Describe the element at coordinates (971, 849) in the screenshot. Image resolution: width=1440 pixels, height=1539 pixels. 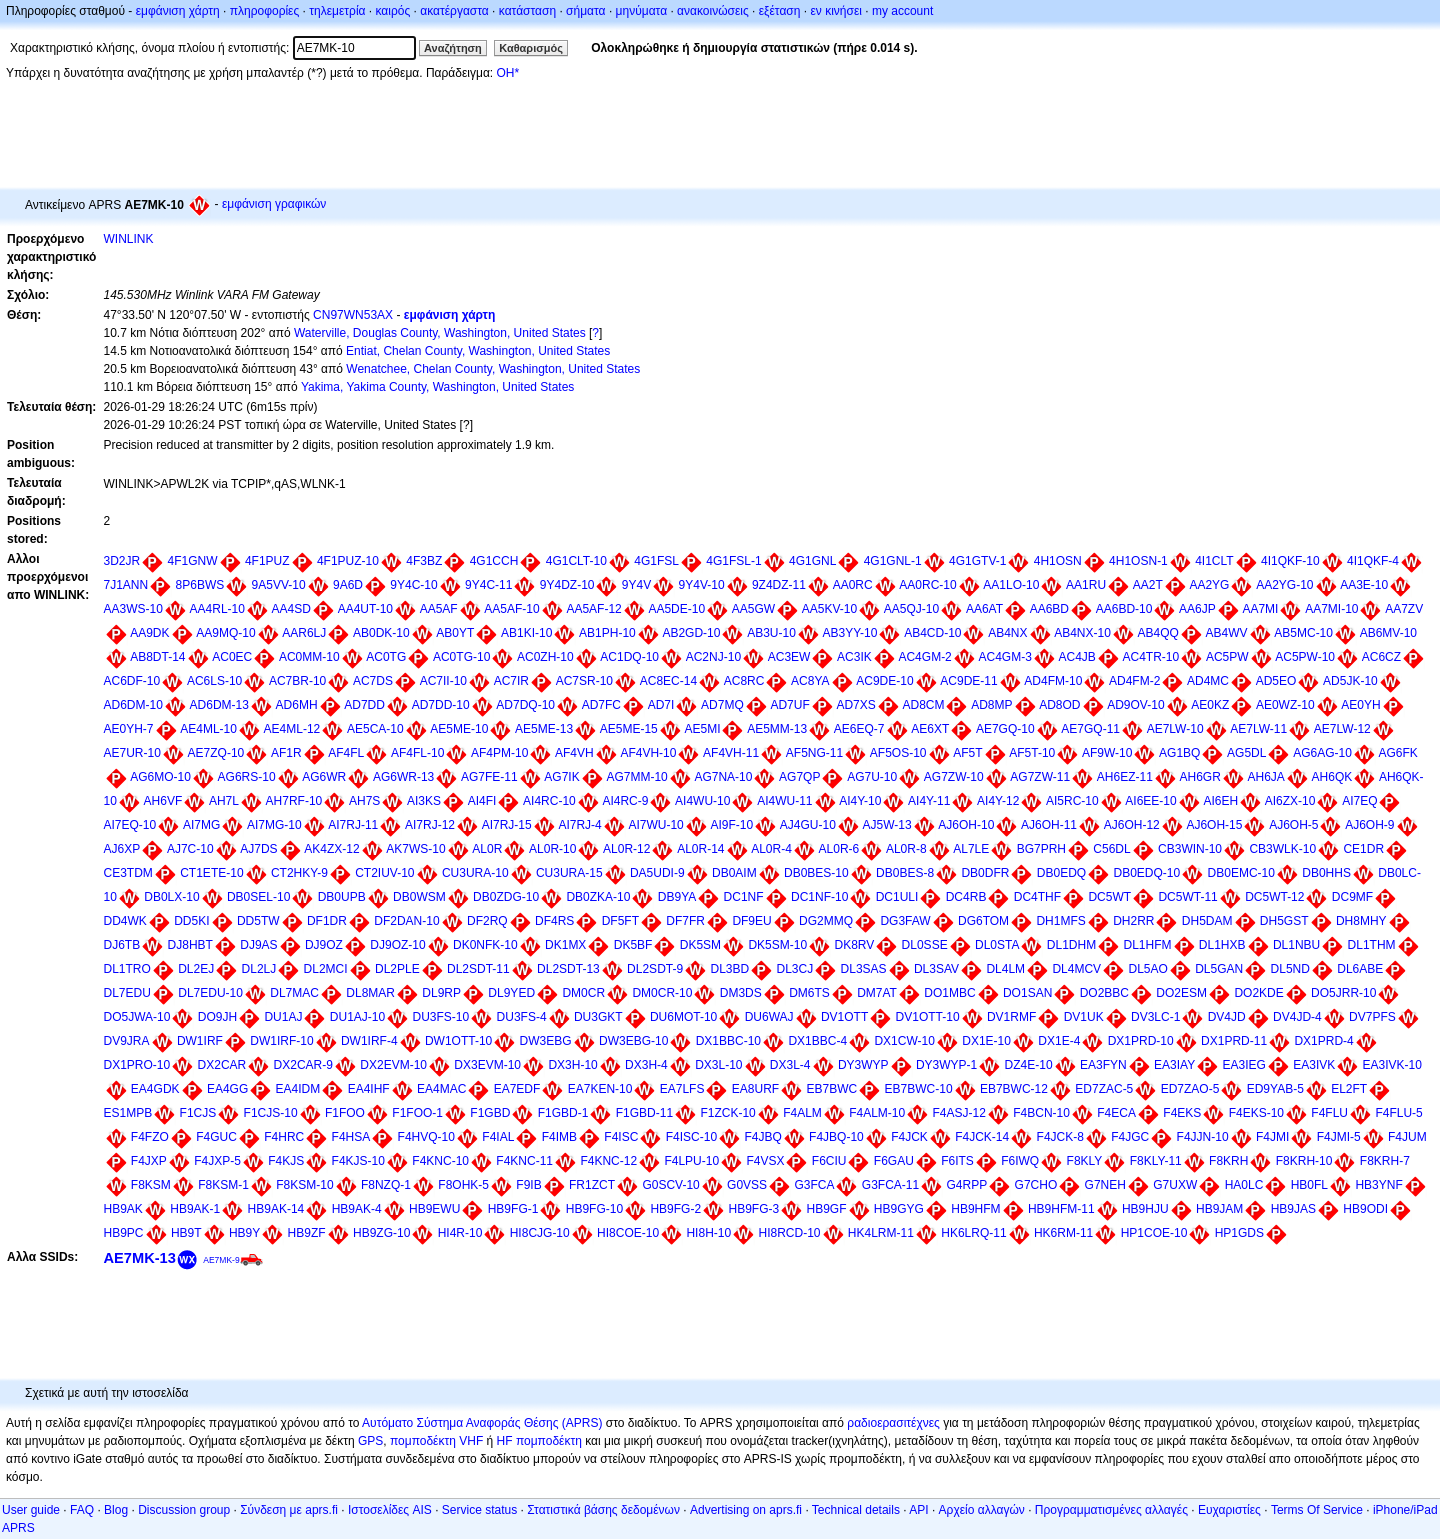
I see `AL7LE` at that location.